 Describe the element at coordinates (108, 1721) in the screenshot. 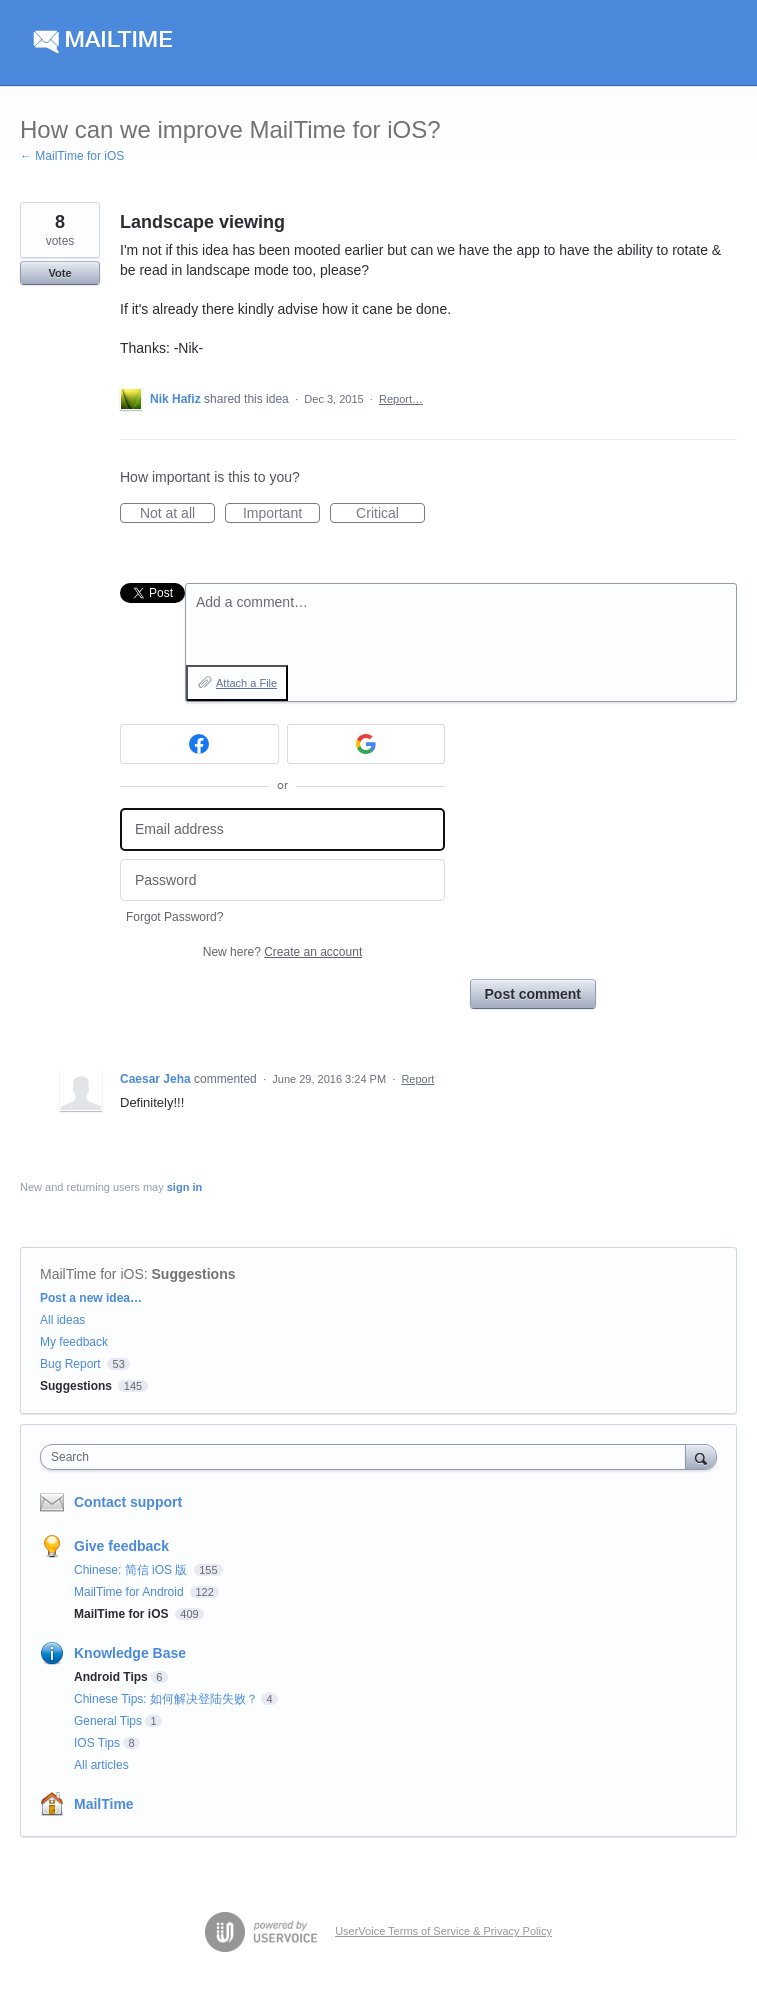

I see `General Tips` at that location.